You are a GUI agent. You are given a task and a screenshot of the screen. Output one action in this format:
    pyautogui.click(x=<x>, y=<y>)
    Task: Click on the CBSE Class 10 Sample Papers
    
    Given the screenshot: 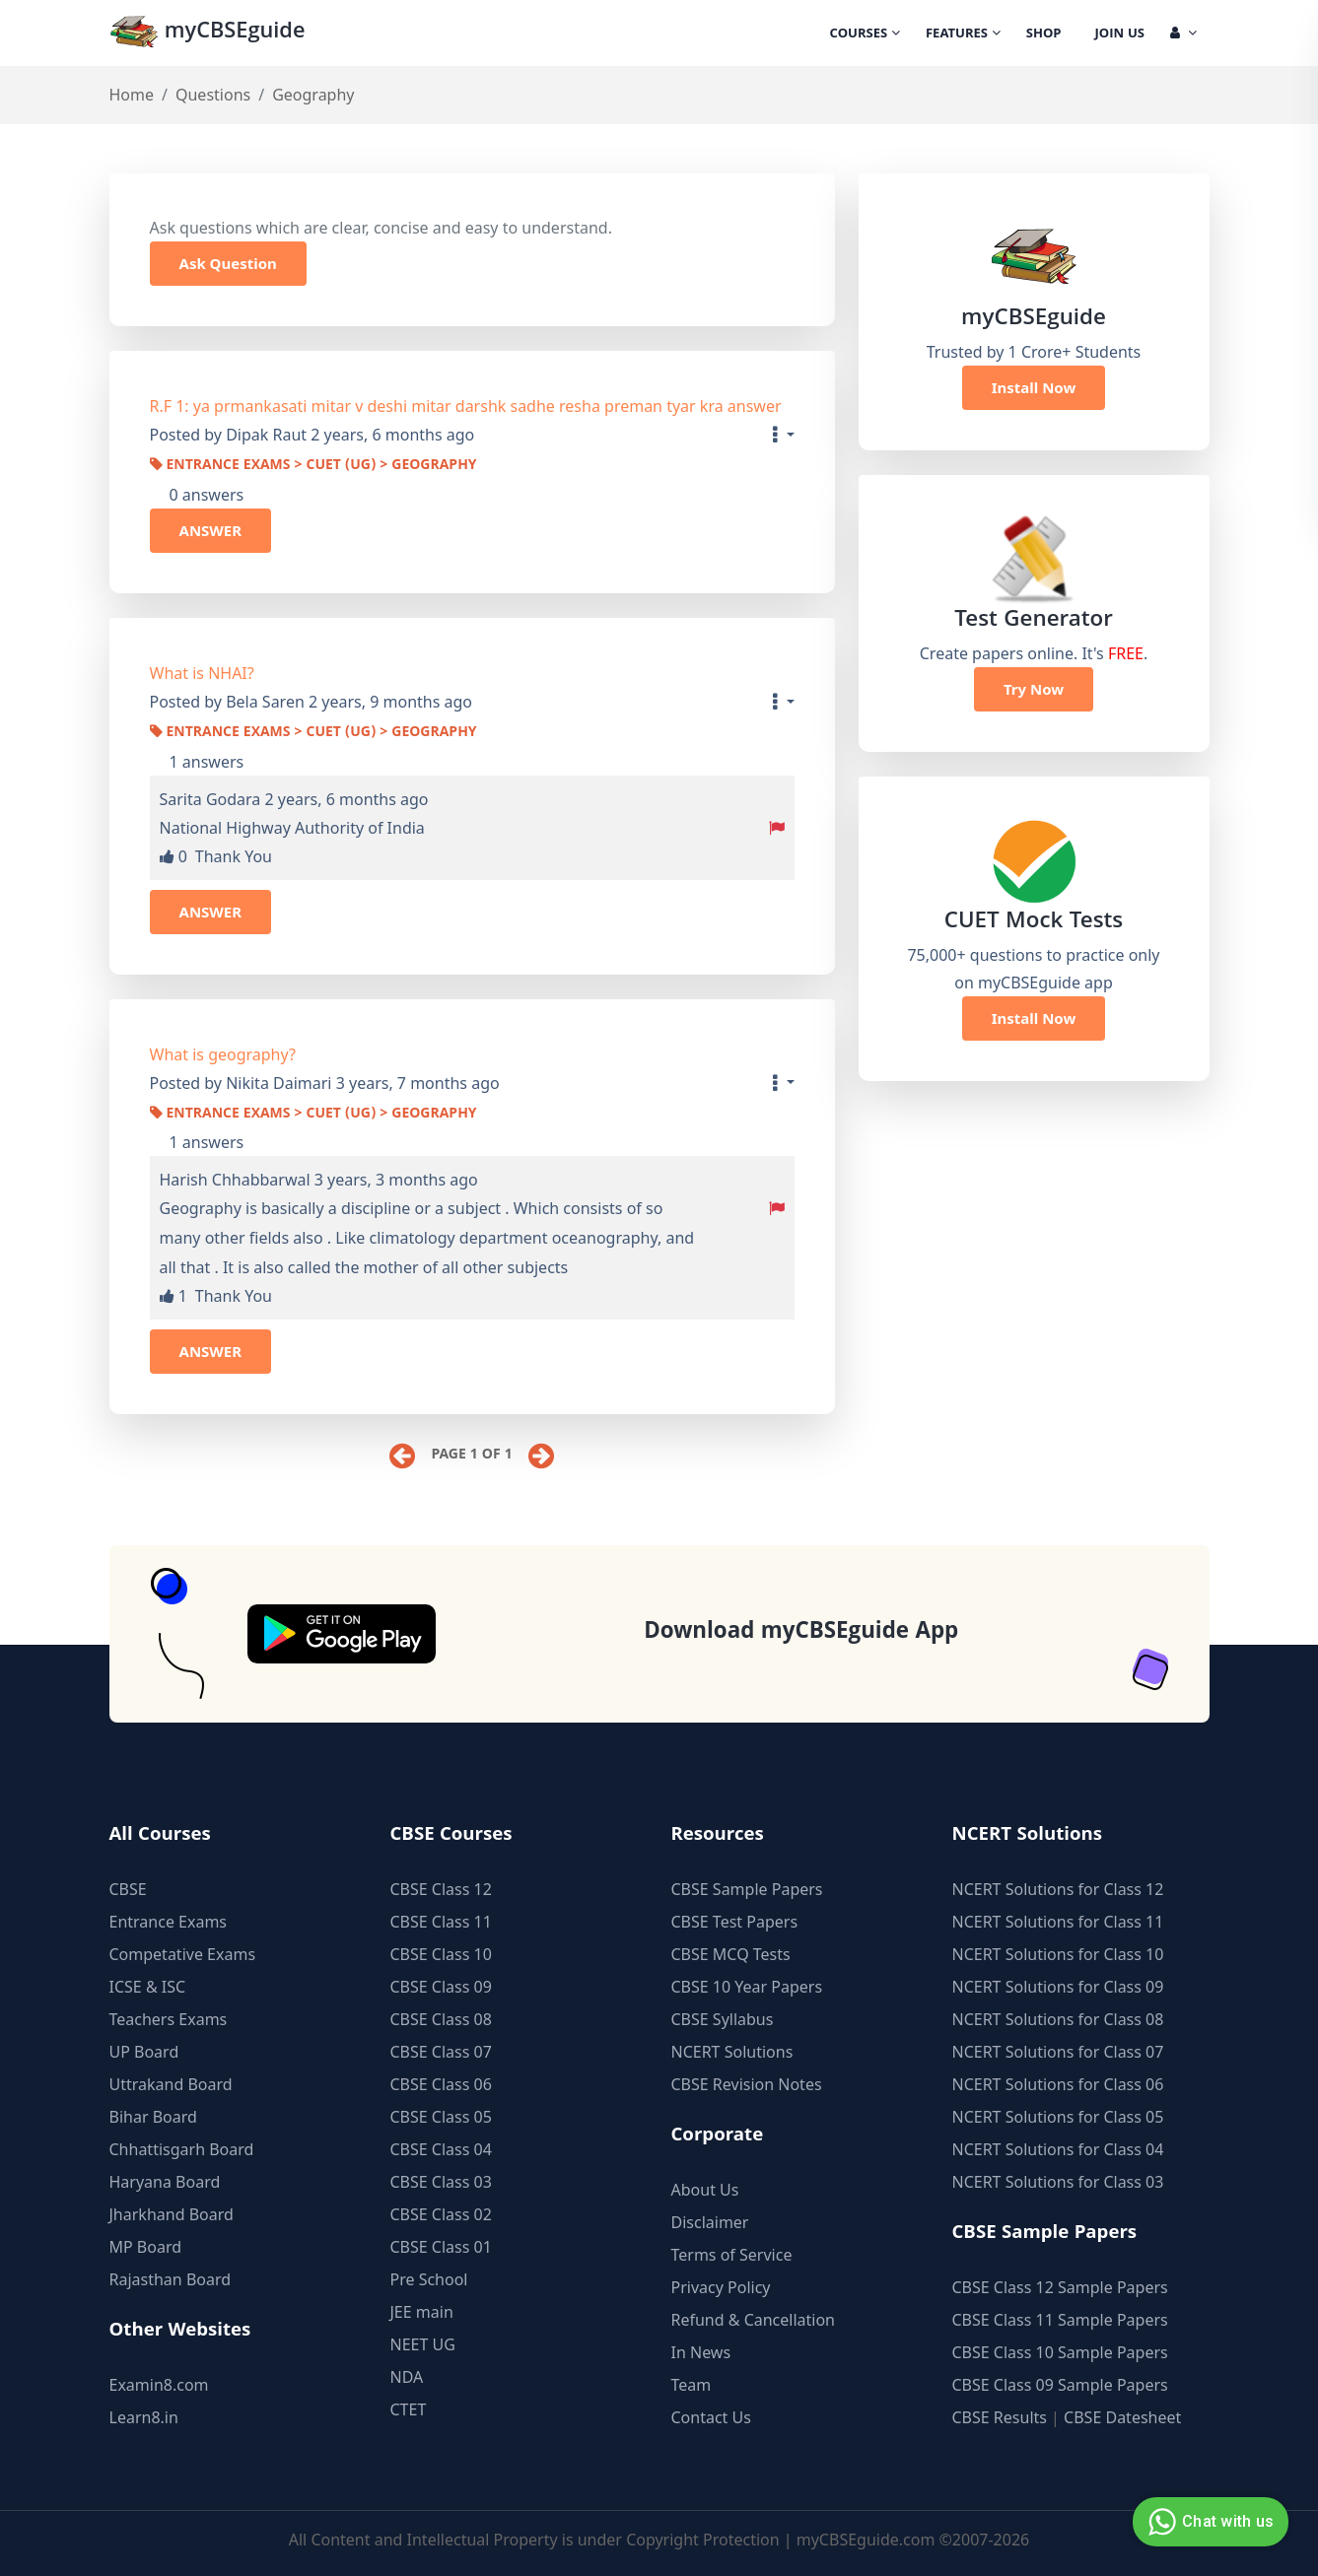 What is the action you would take?
    pyautogui.click(x=1060, y=2350)
    